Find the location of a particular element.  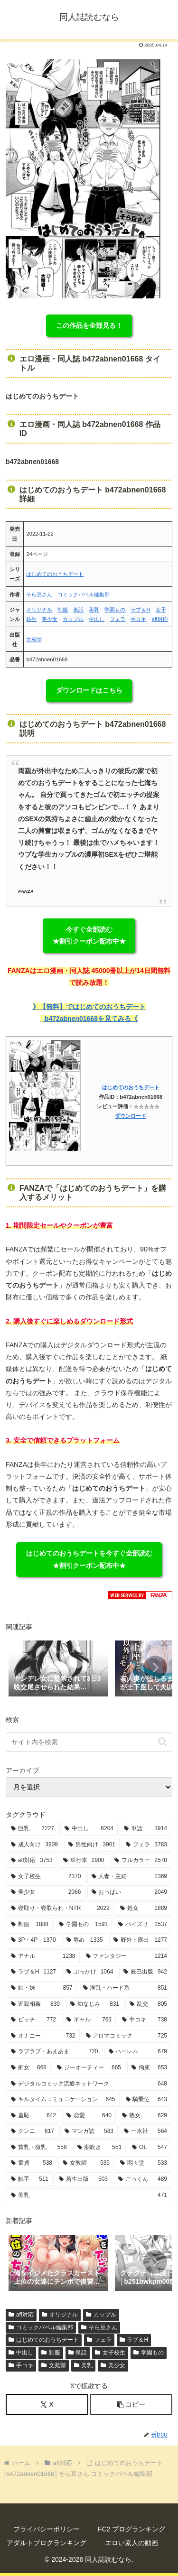

[姉・妹 (857個の項目)] is located at coordinates (42, 1988).